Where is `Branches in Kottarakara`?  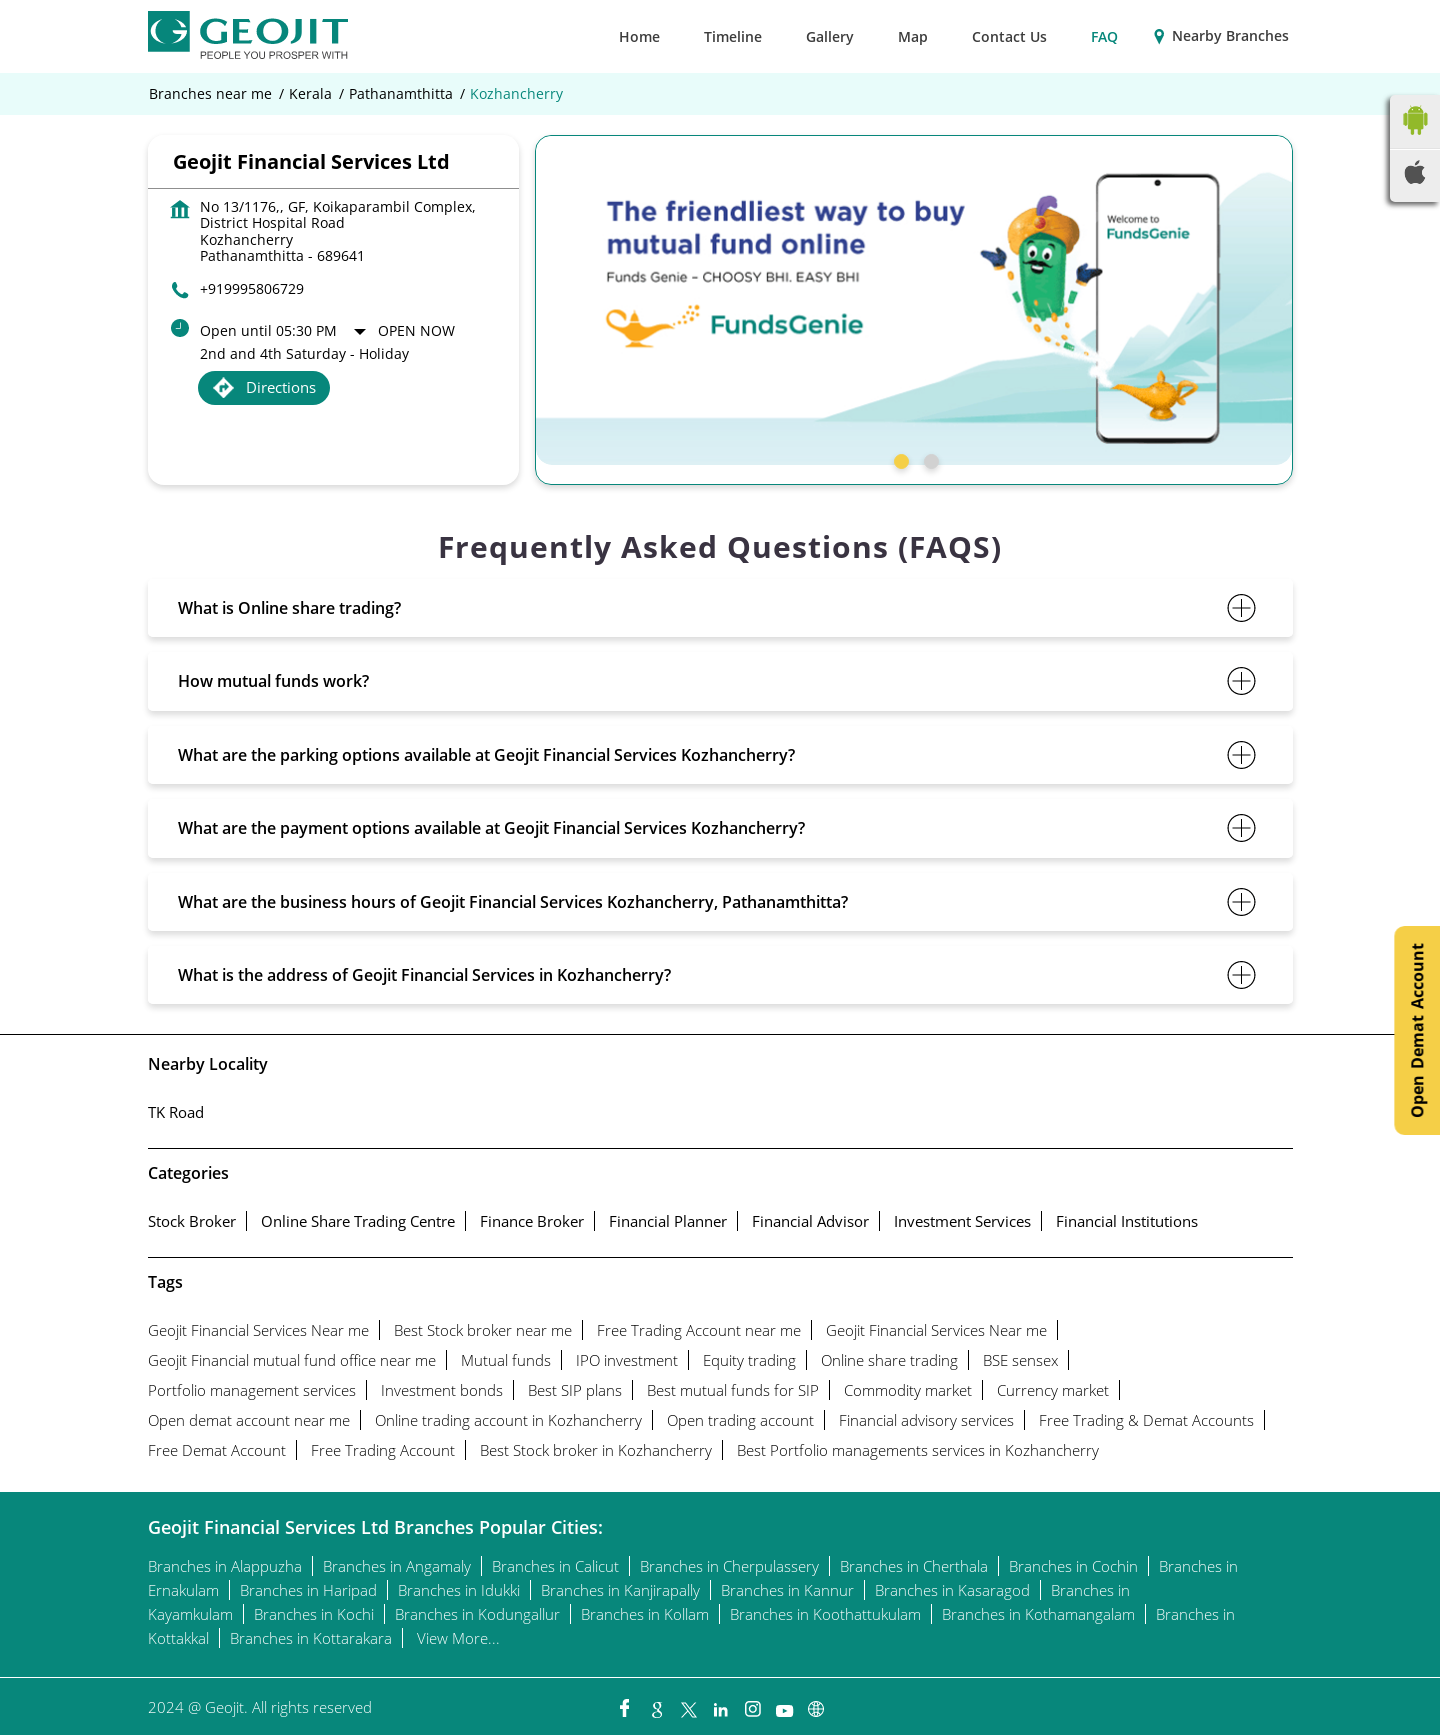
Branches in Kottarakara is located at coordinates (311, 1638).